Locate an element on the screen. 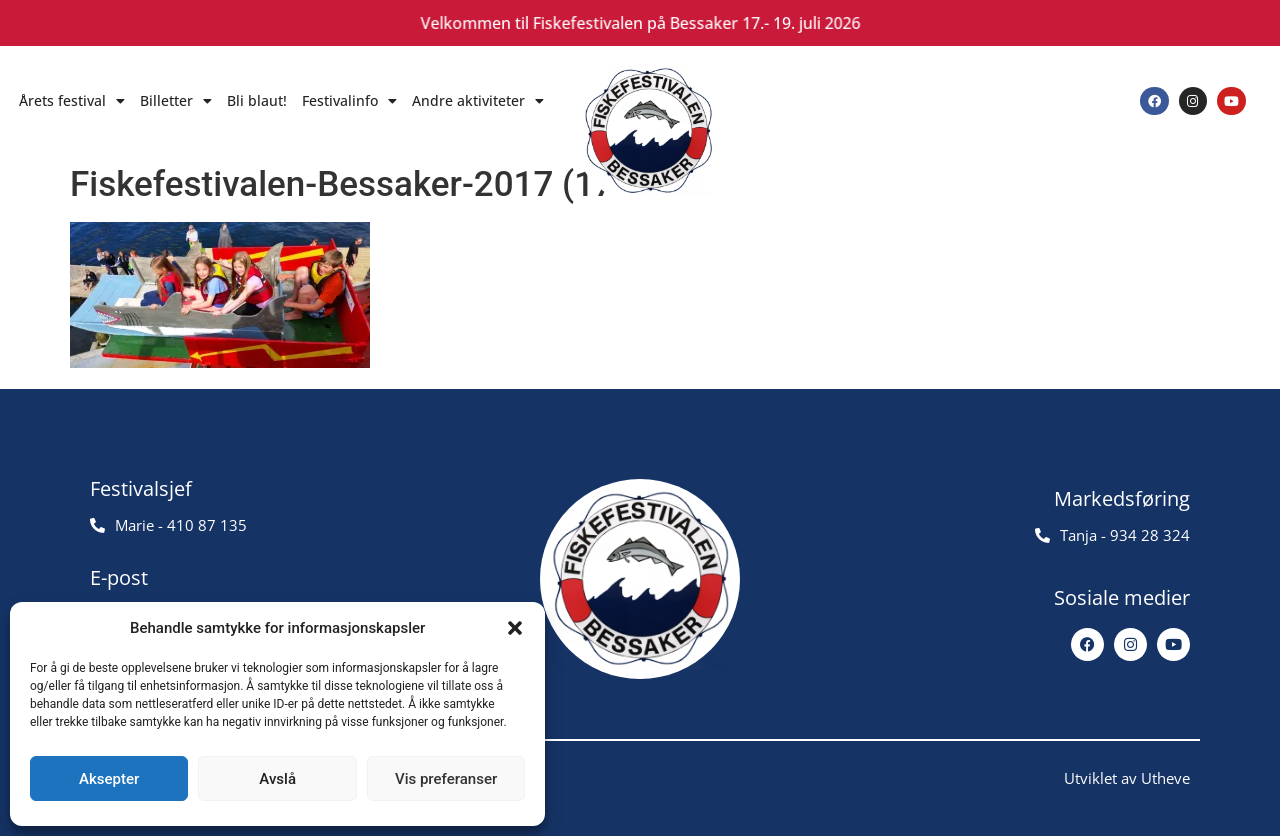 This screenshot has width=1280, height=836. Andre aktiviteter is located at coordinates (478, 101).